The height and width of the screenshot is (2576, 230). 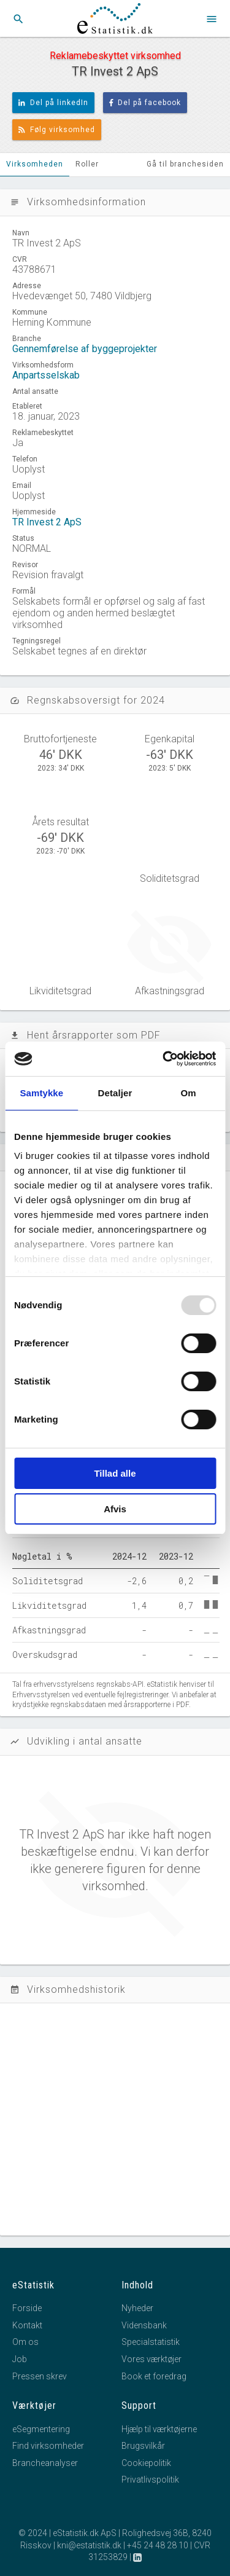 I want to click on Brugsvilkår, so click(x=143, y=2446).